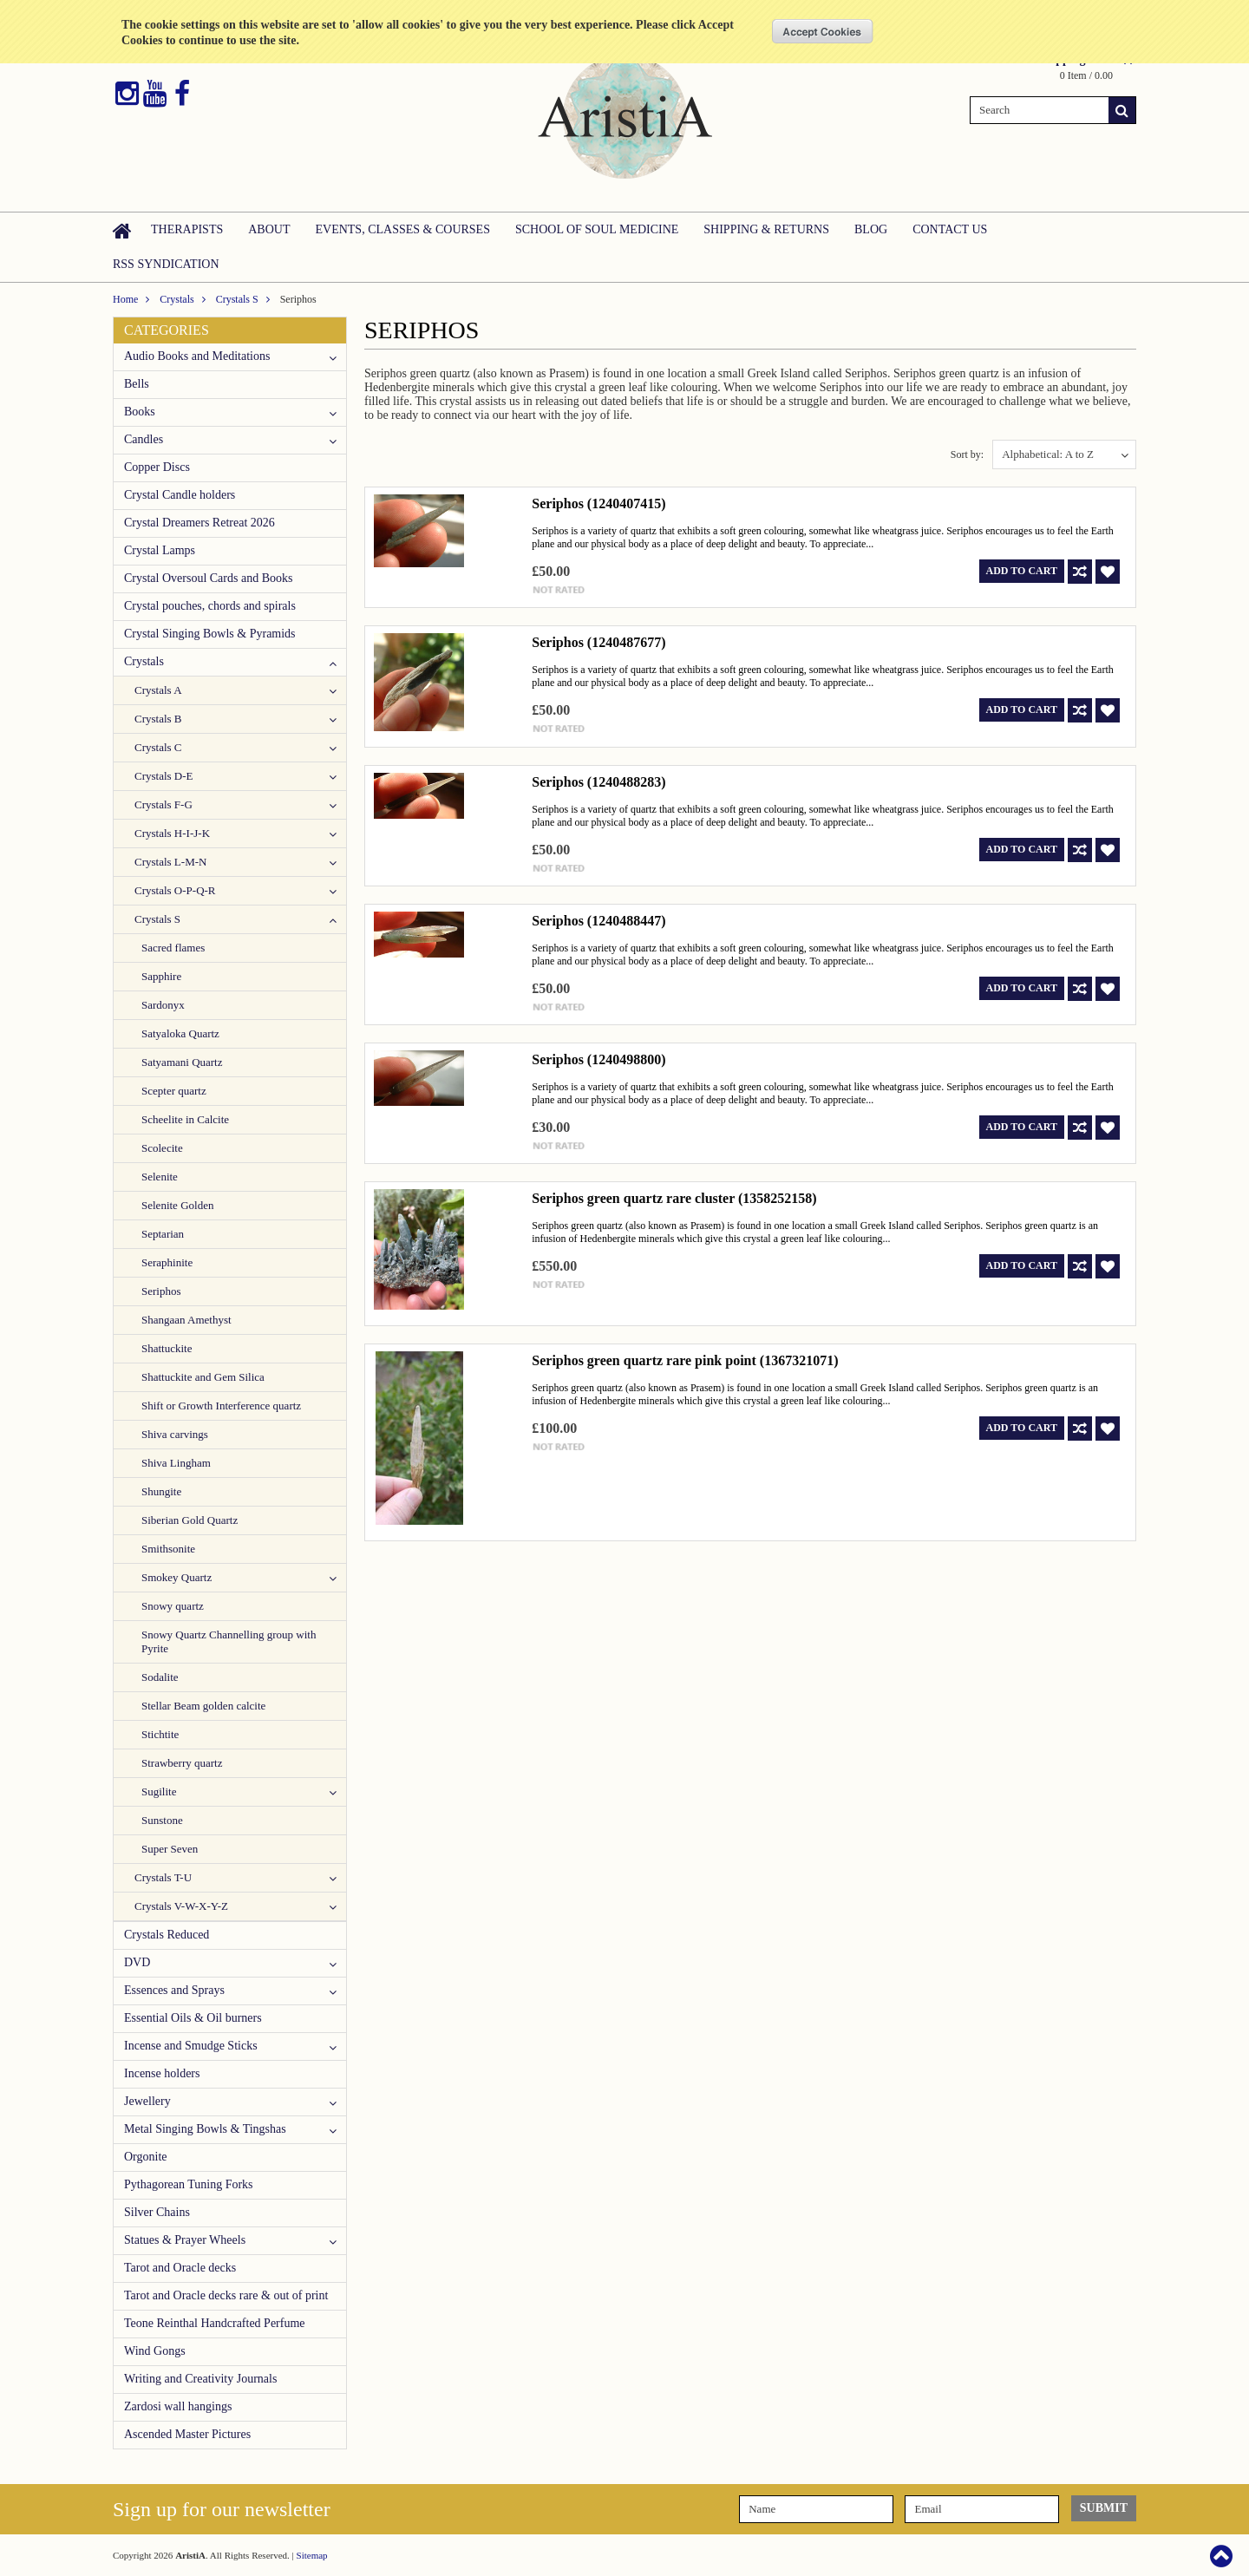 This screenshot has height=2576, width=1249. I want to click on Ascended Master Pictures, so click(187, 2434).